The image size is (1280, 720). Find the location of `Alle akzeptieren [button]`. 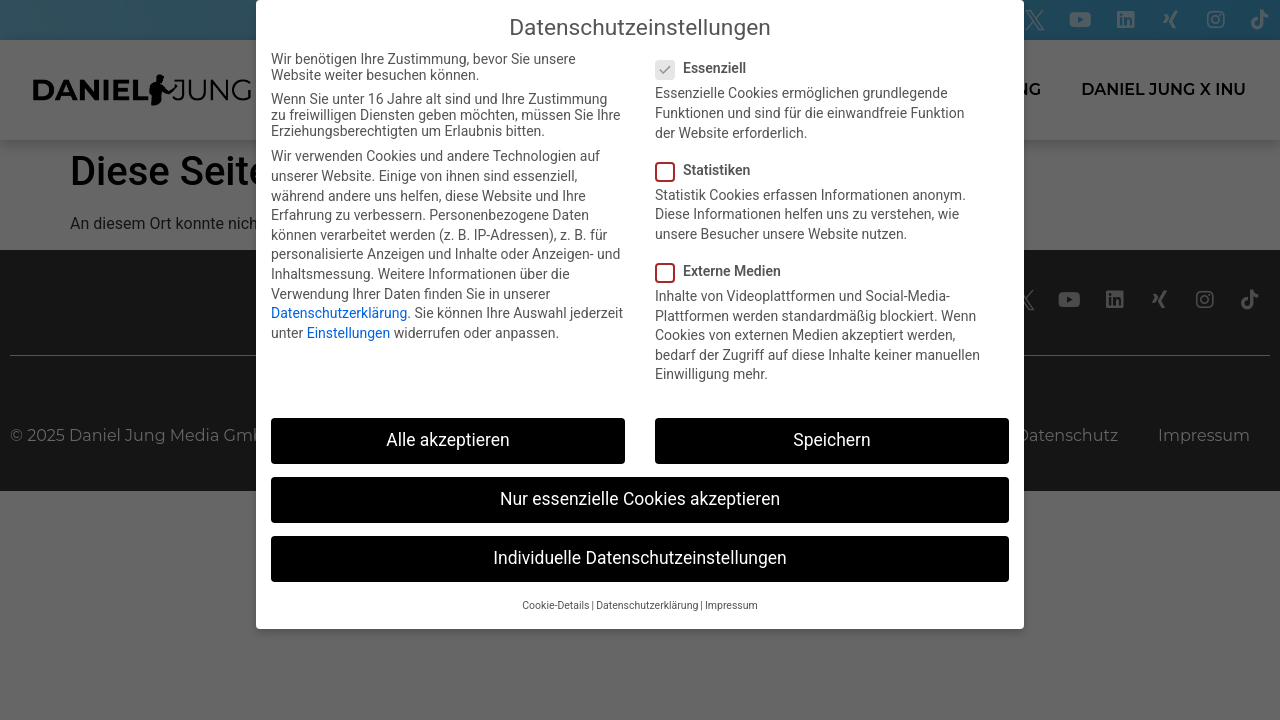

Alle akzeptieren [button] is located at coordinates (448, 440).